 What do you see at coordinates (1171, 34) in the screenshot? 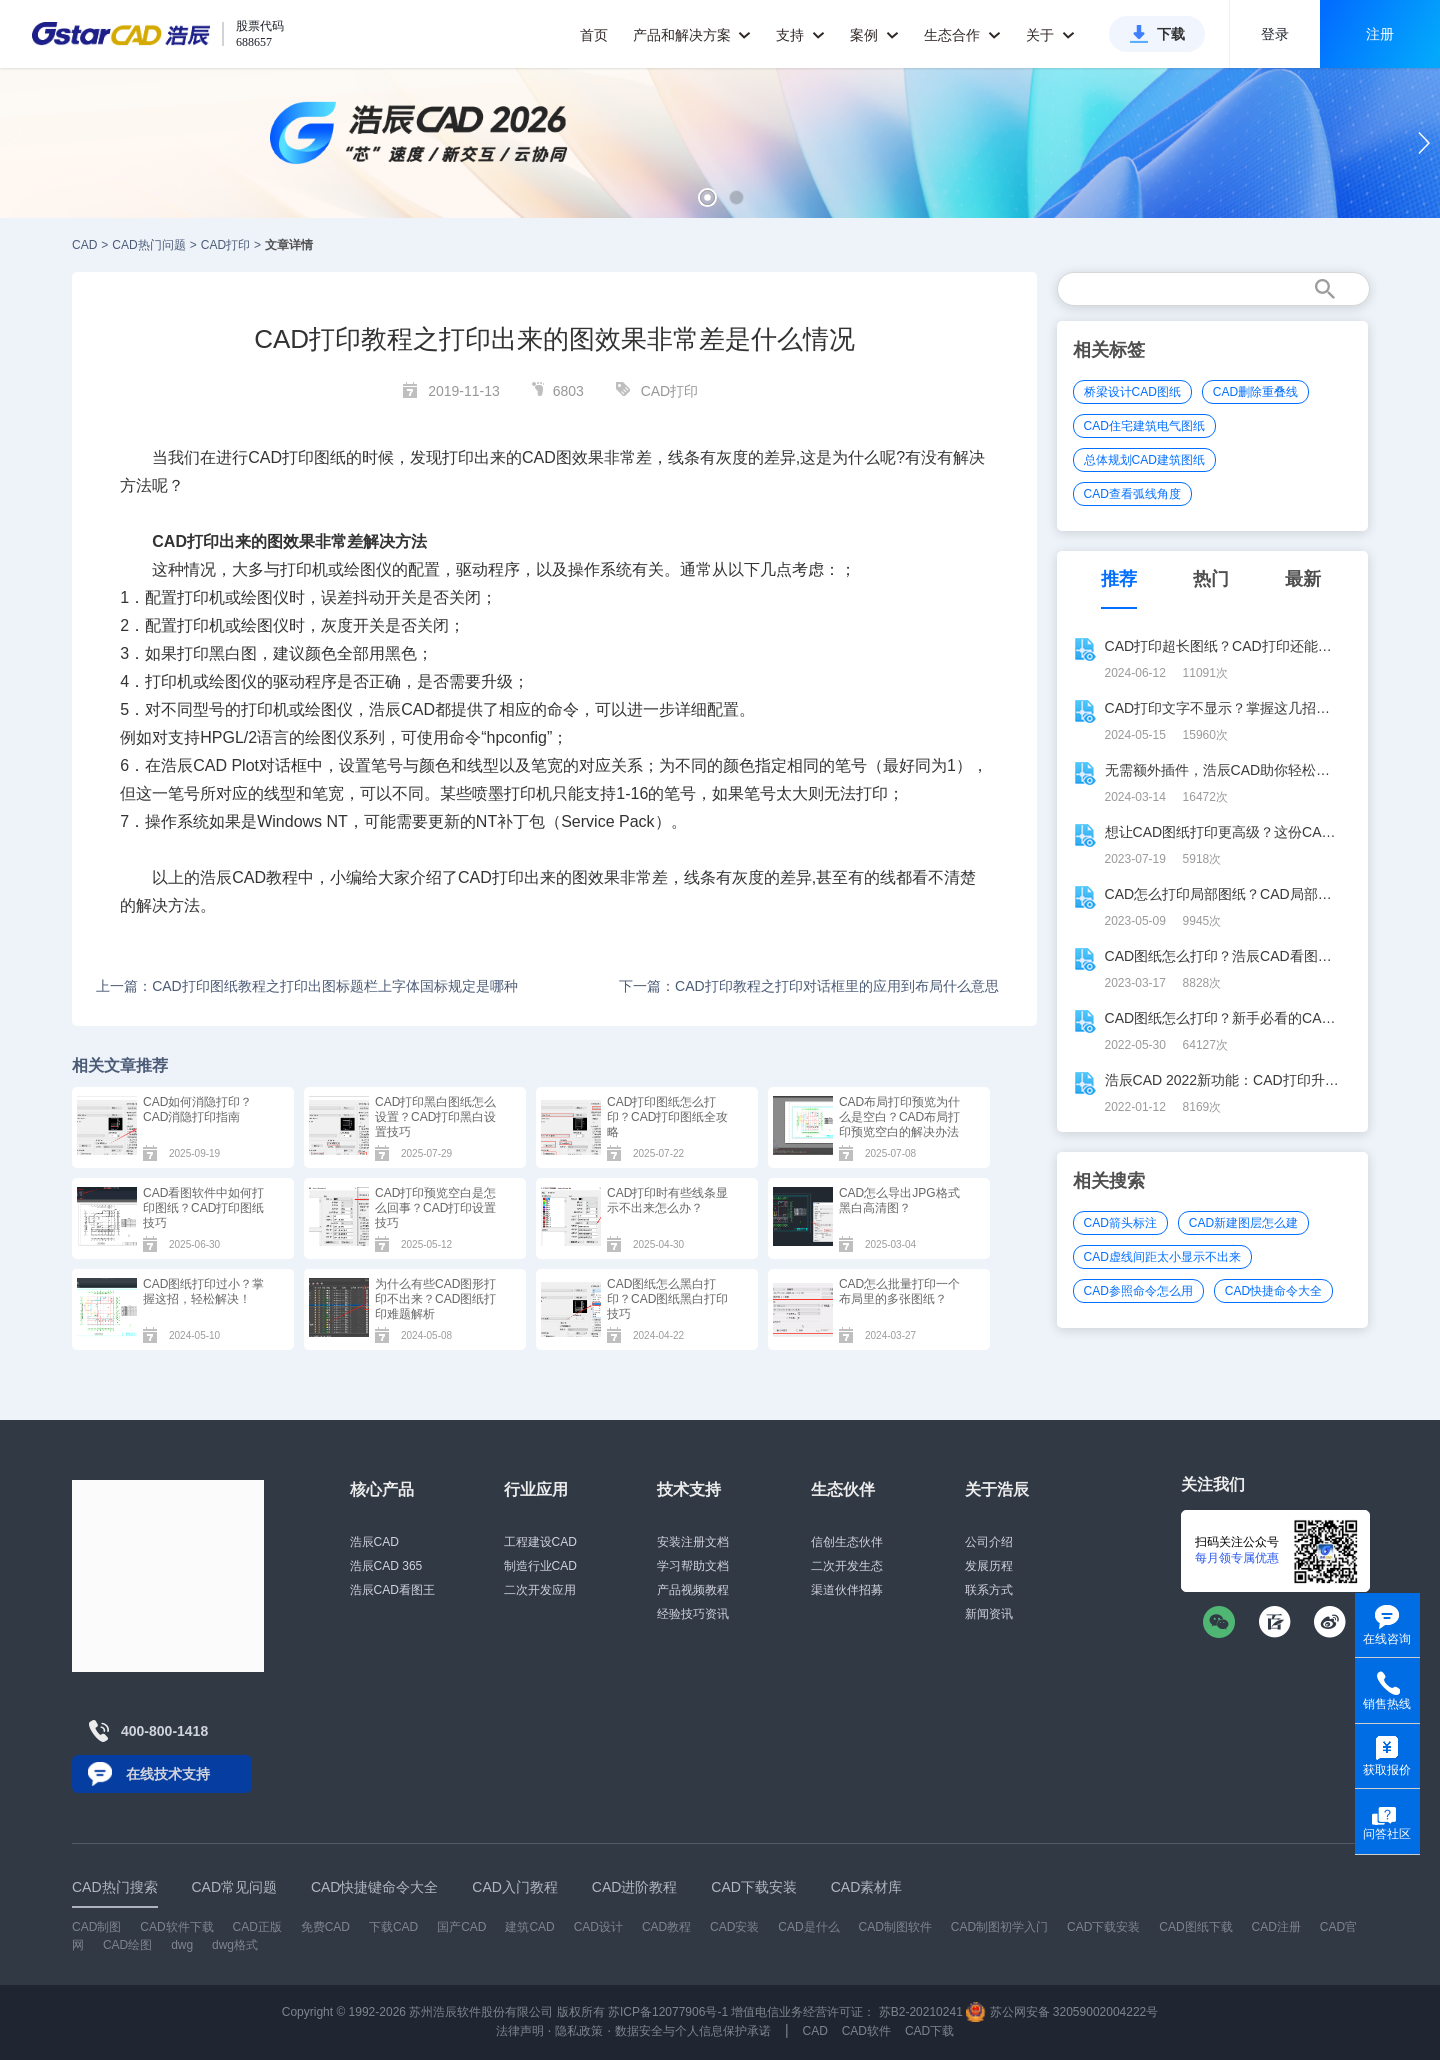
I see `下载` at bounding box center [1171, 34].